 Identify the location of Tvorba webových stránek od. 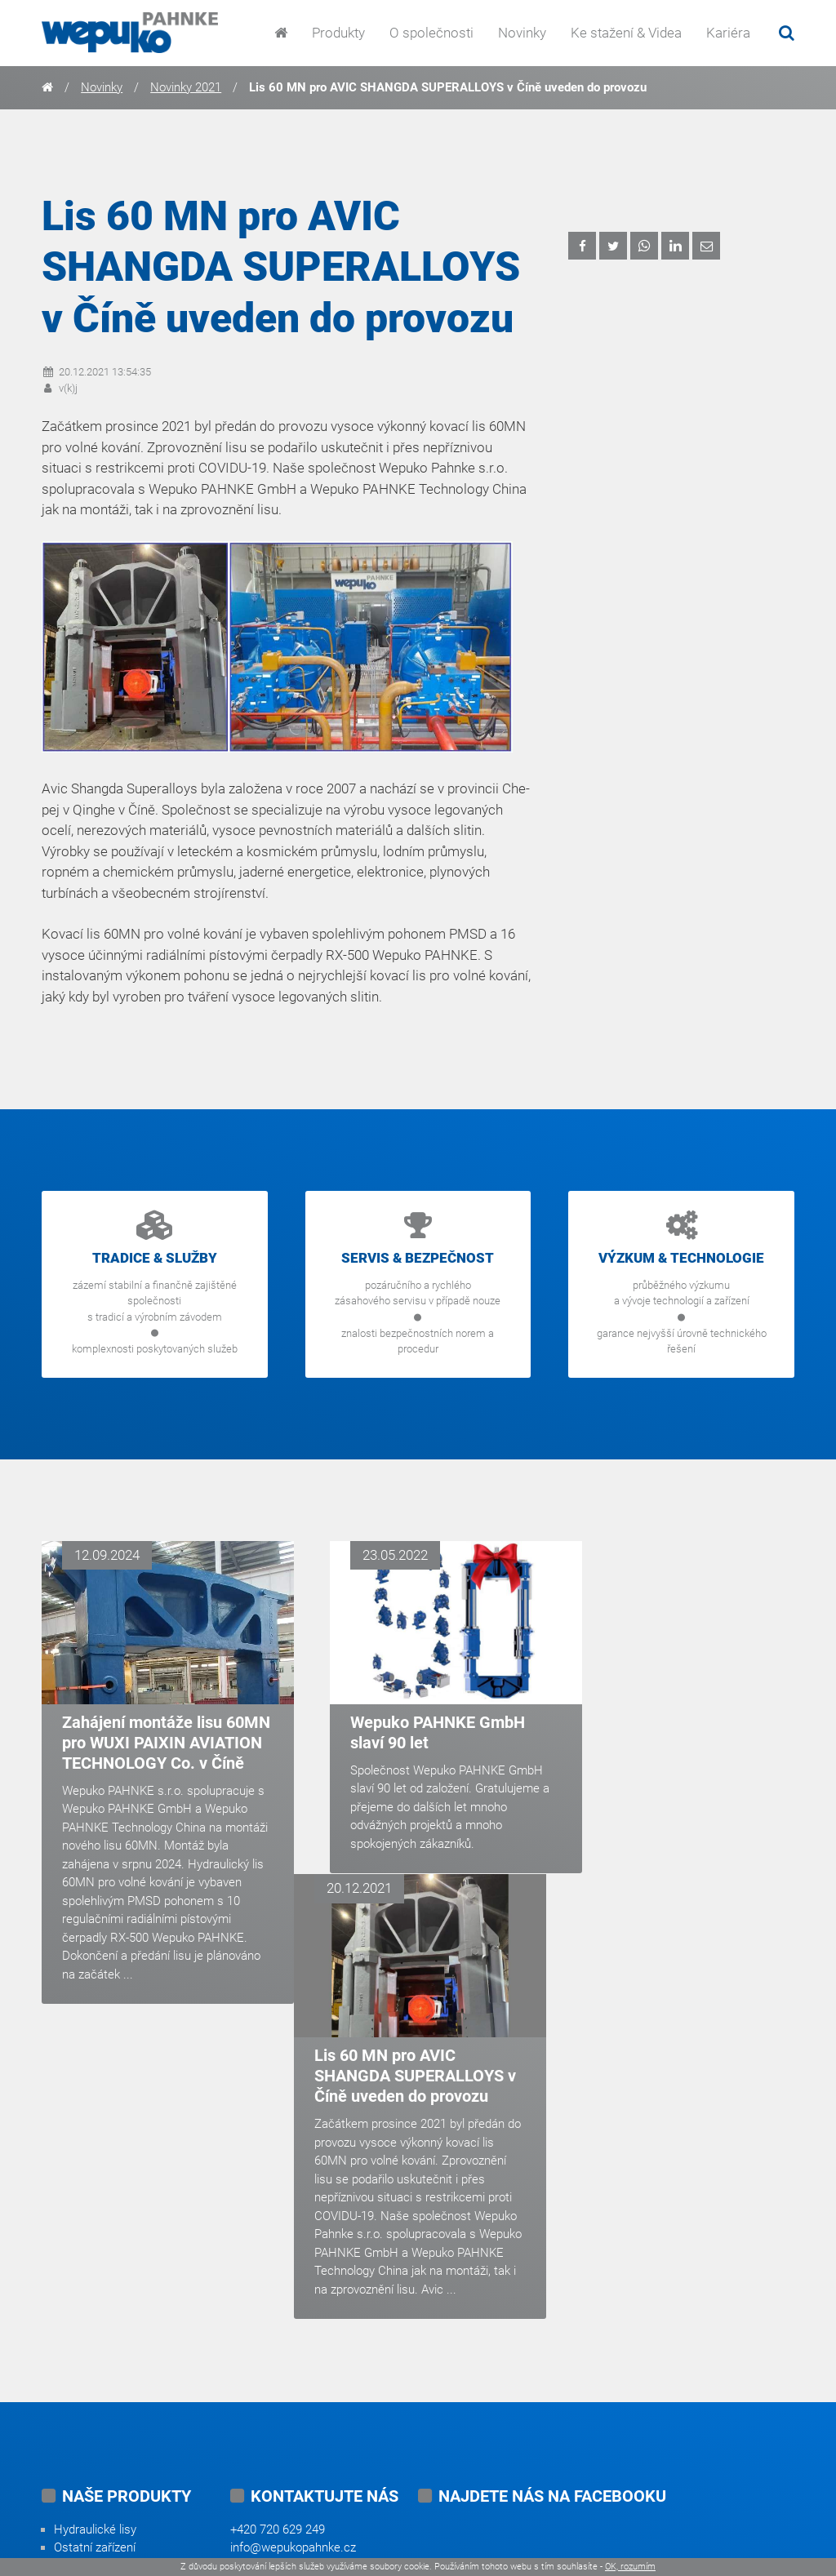
(587, 2531).